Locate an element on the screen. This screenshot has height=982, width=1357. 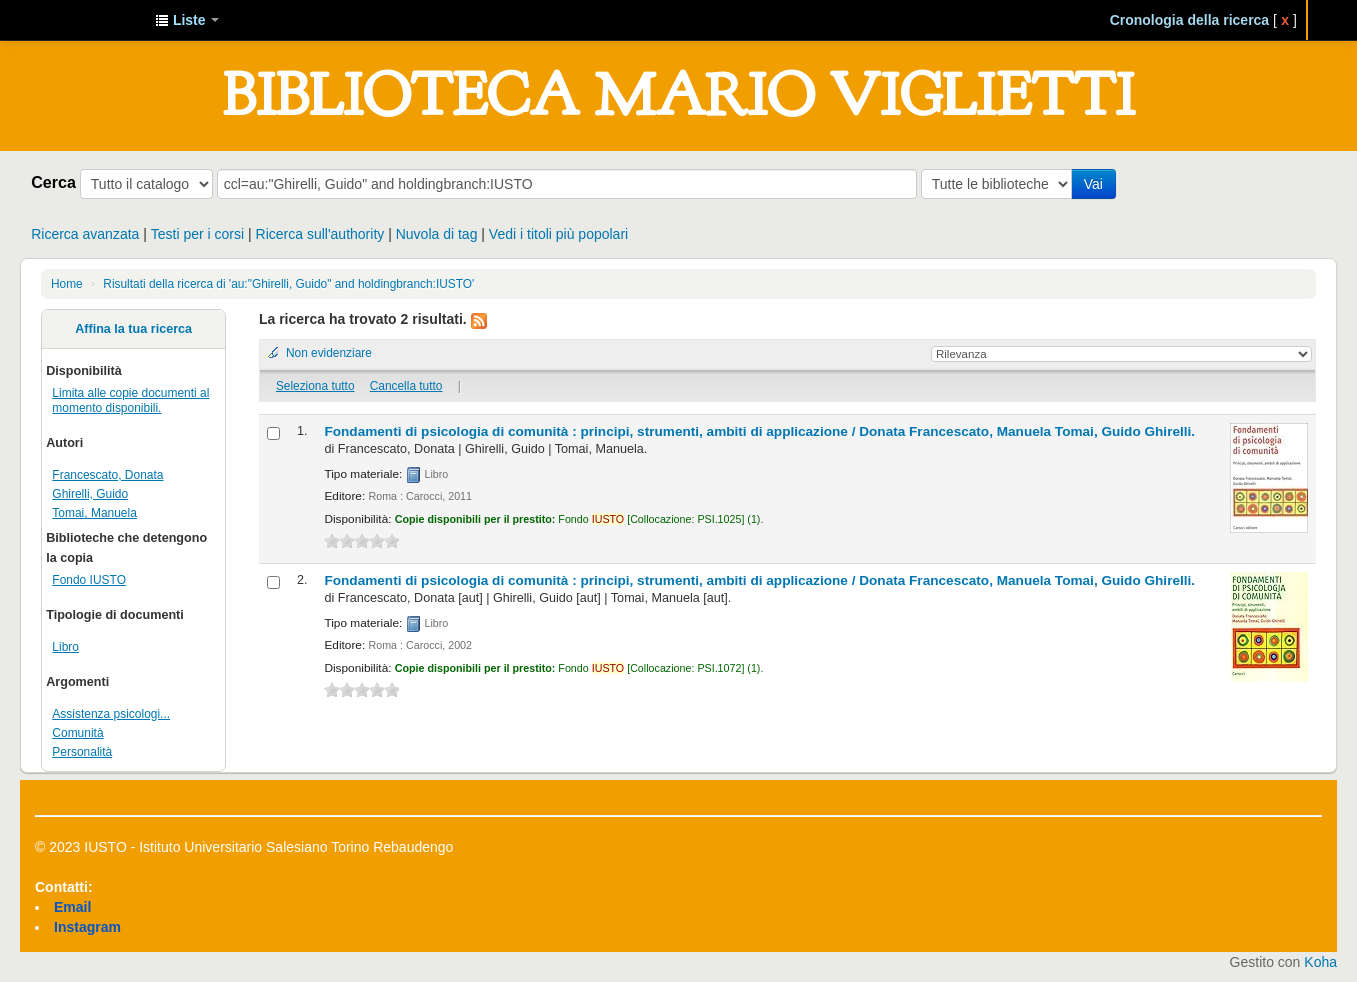
Comunità is located at coordinates (77, 733).